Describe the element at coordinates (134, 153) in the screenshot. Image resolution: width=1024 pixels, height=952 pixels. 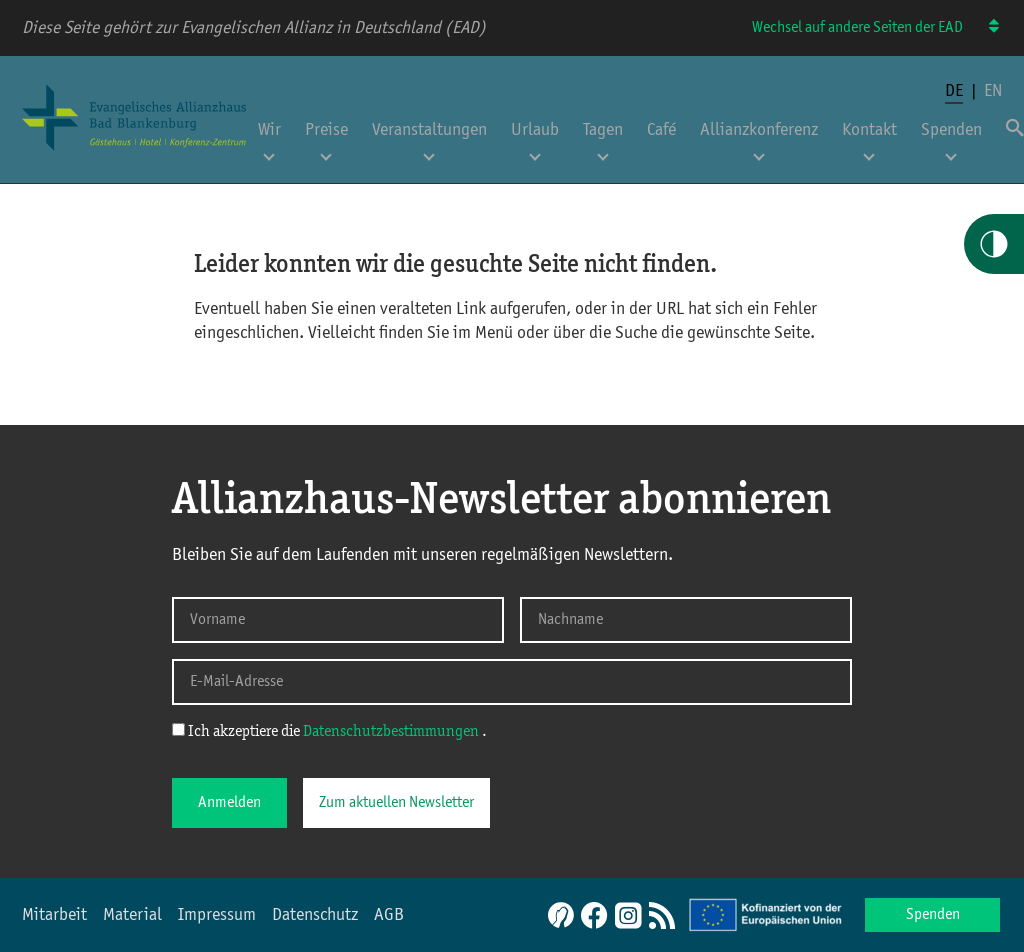
I see `[Home Allianzhaus]` at that location.